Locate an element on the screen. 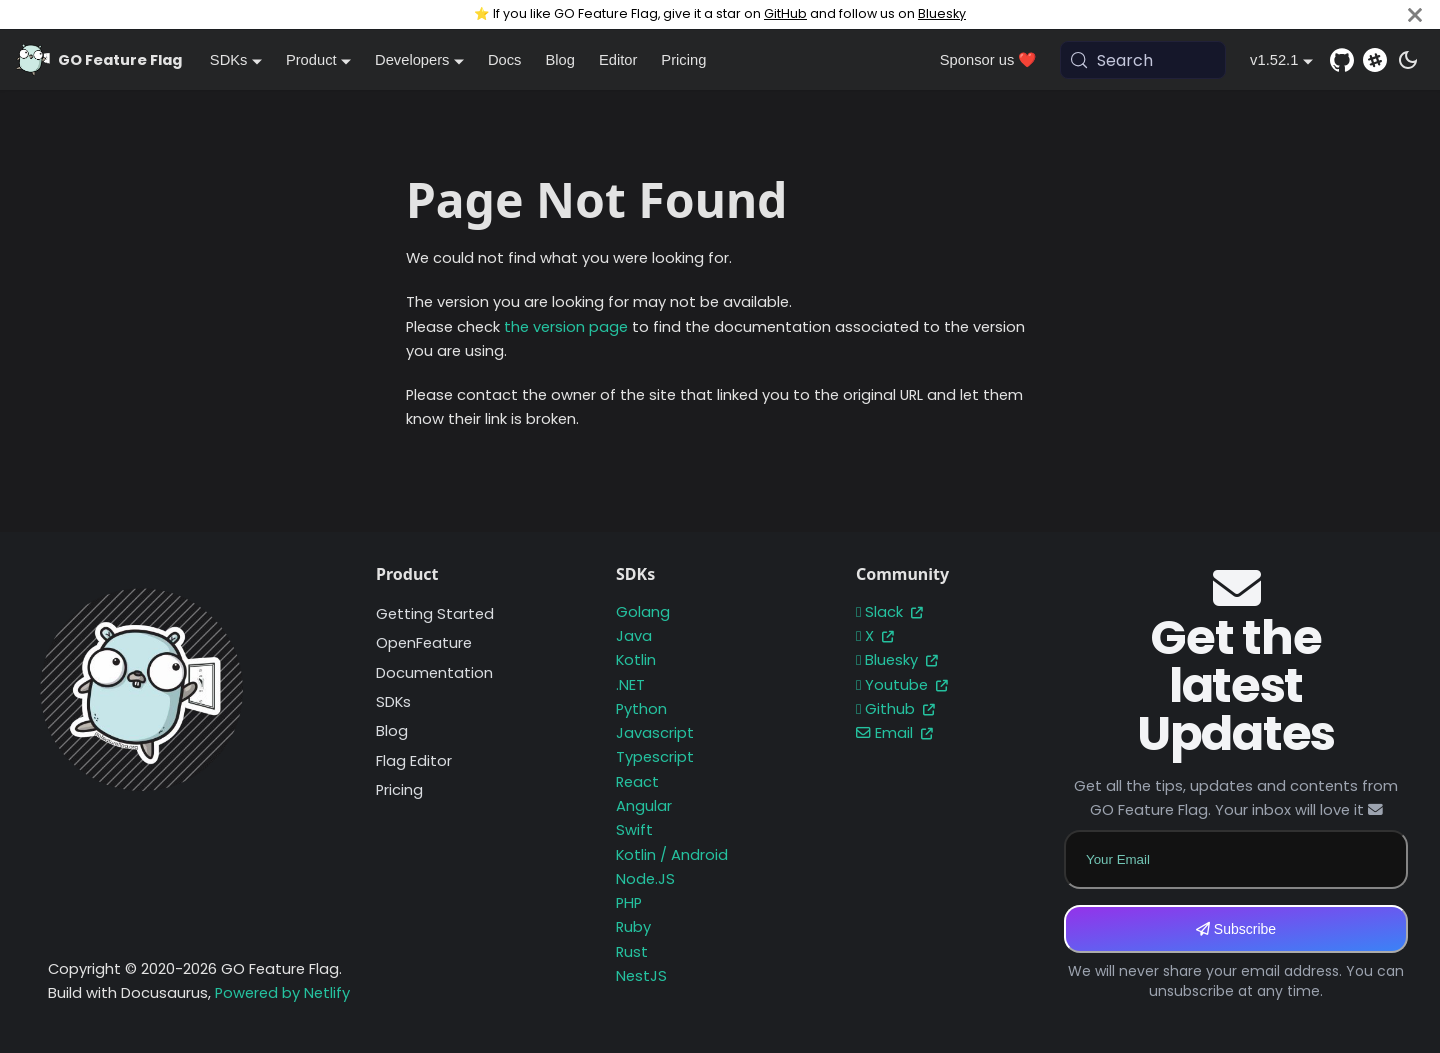 This screenshot has width=1440, height=1053. Kotlin is located at coordinates (636, 660).